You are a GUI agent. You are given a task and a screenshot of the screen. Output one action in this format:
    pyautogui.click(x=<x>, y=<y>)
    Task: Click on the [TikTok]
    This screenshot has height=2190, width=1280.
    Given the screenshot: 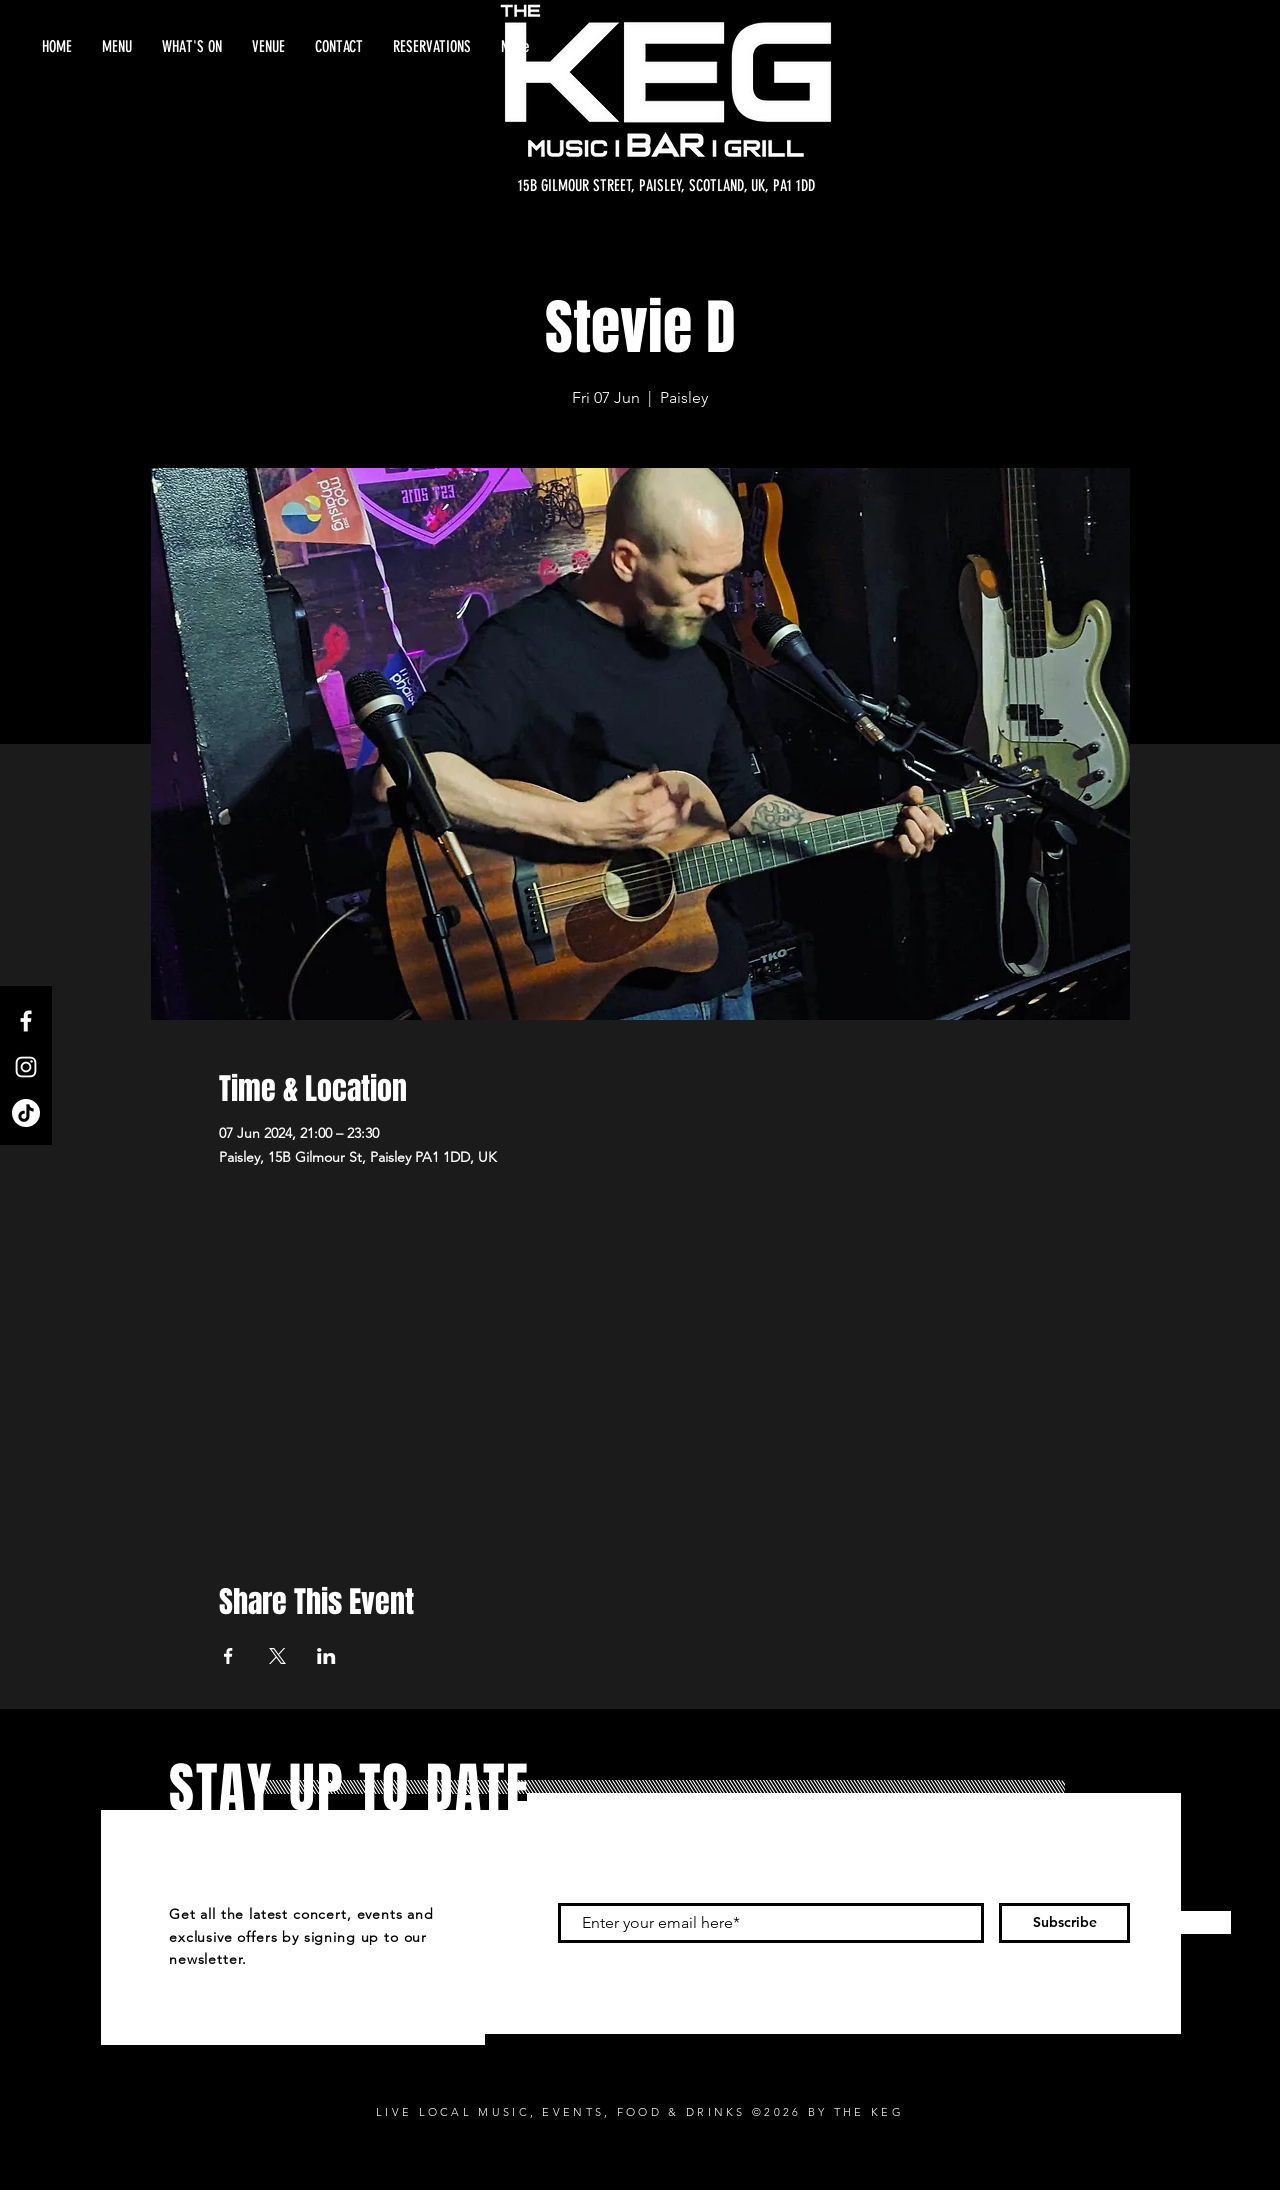 What is the action you would take?
    pyautogui.click(x=26, y=1113)
    